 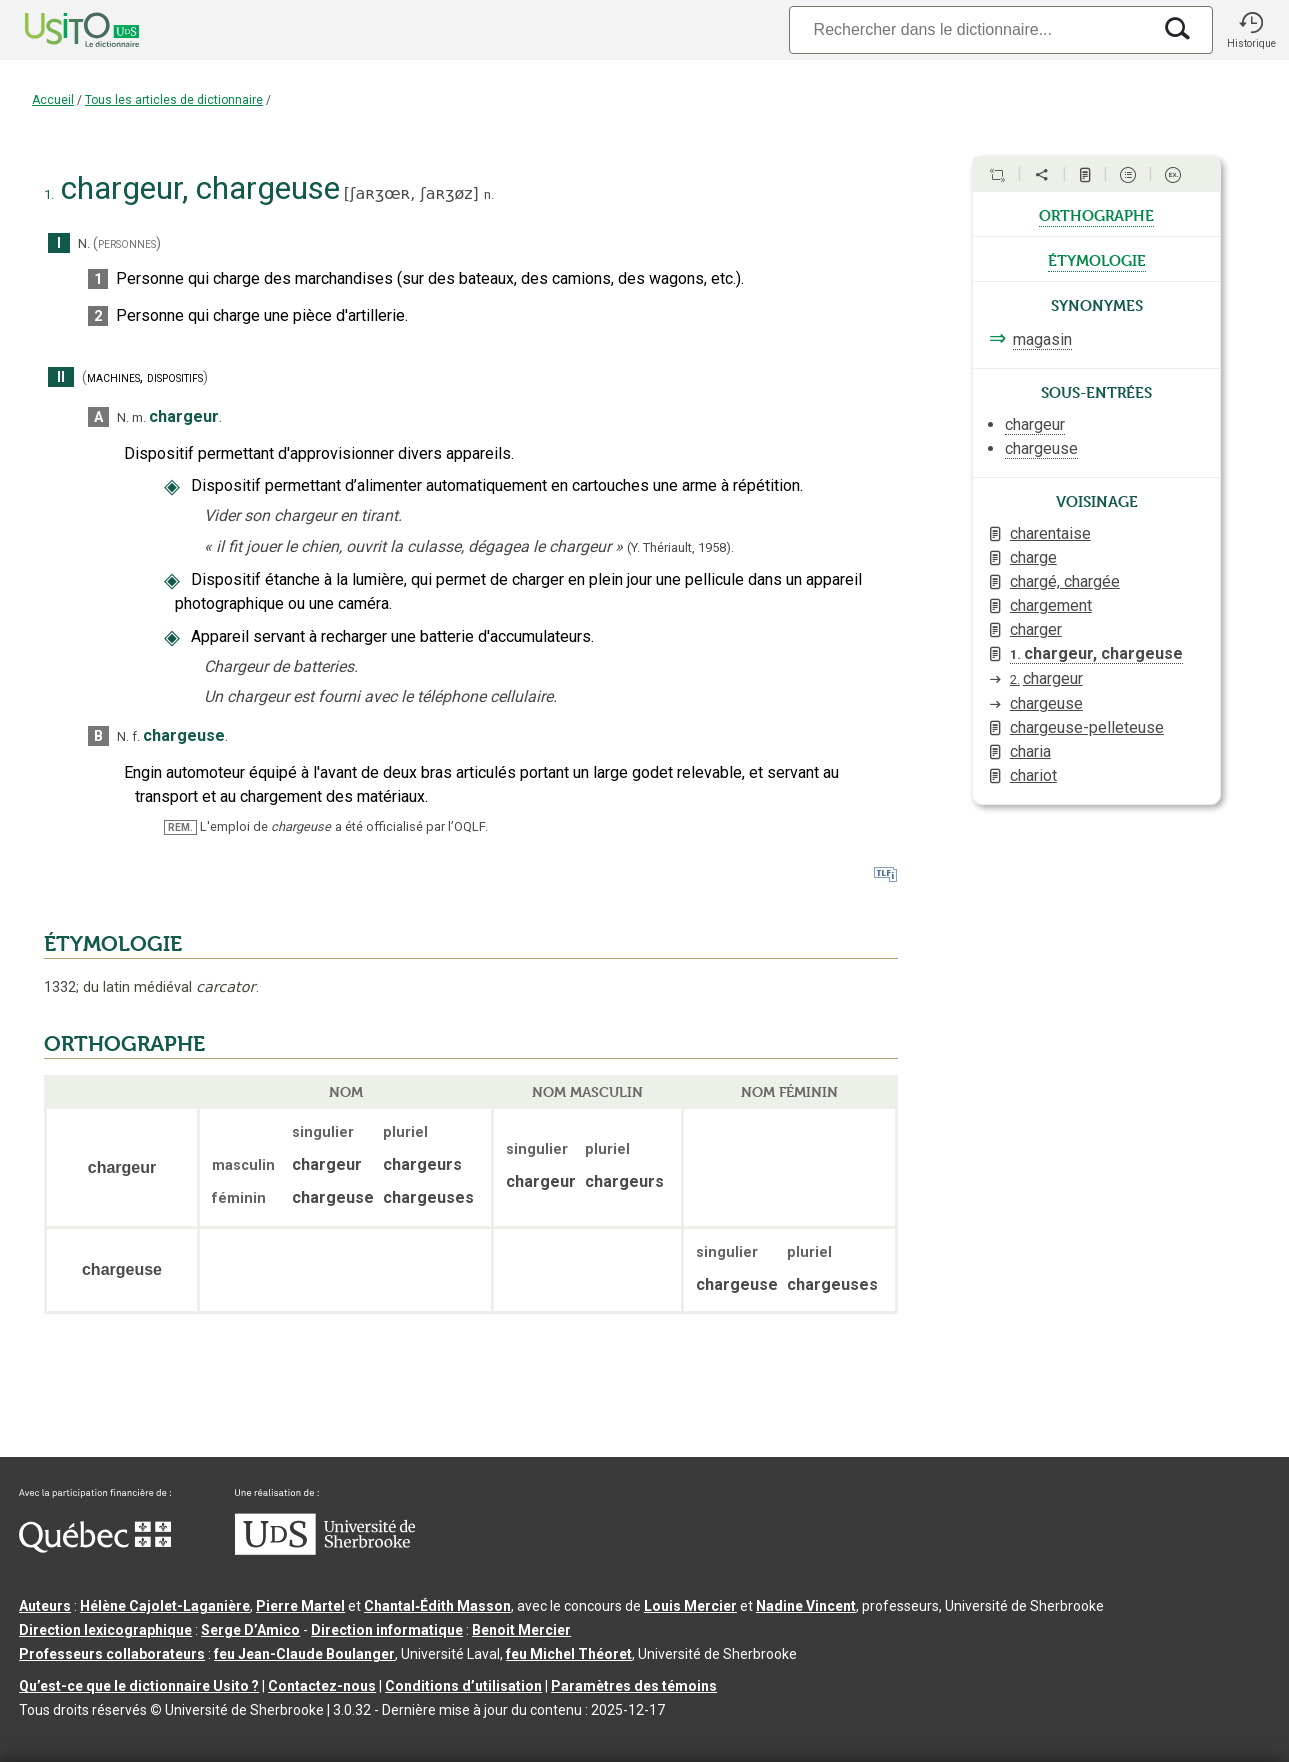 What do you see at coordinates (61, 377) in the screenshot?
I see `II` at bounding box center [61, 377].